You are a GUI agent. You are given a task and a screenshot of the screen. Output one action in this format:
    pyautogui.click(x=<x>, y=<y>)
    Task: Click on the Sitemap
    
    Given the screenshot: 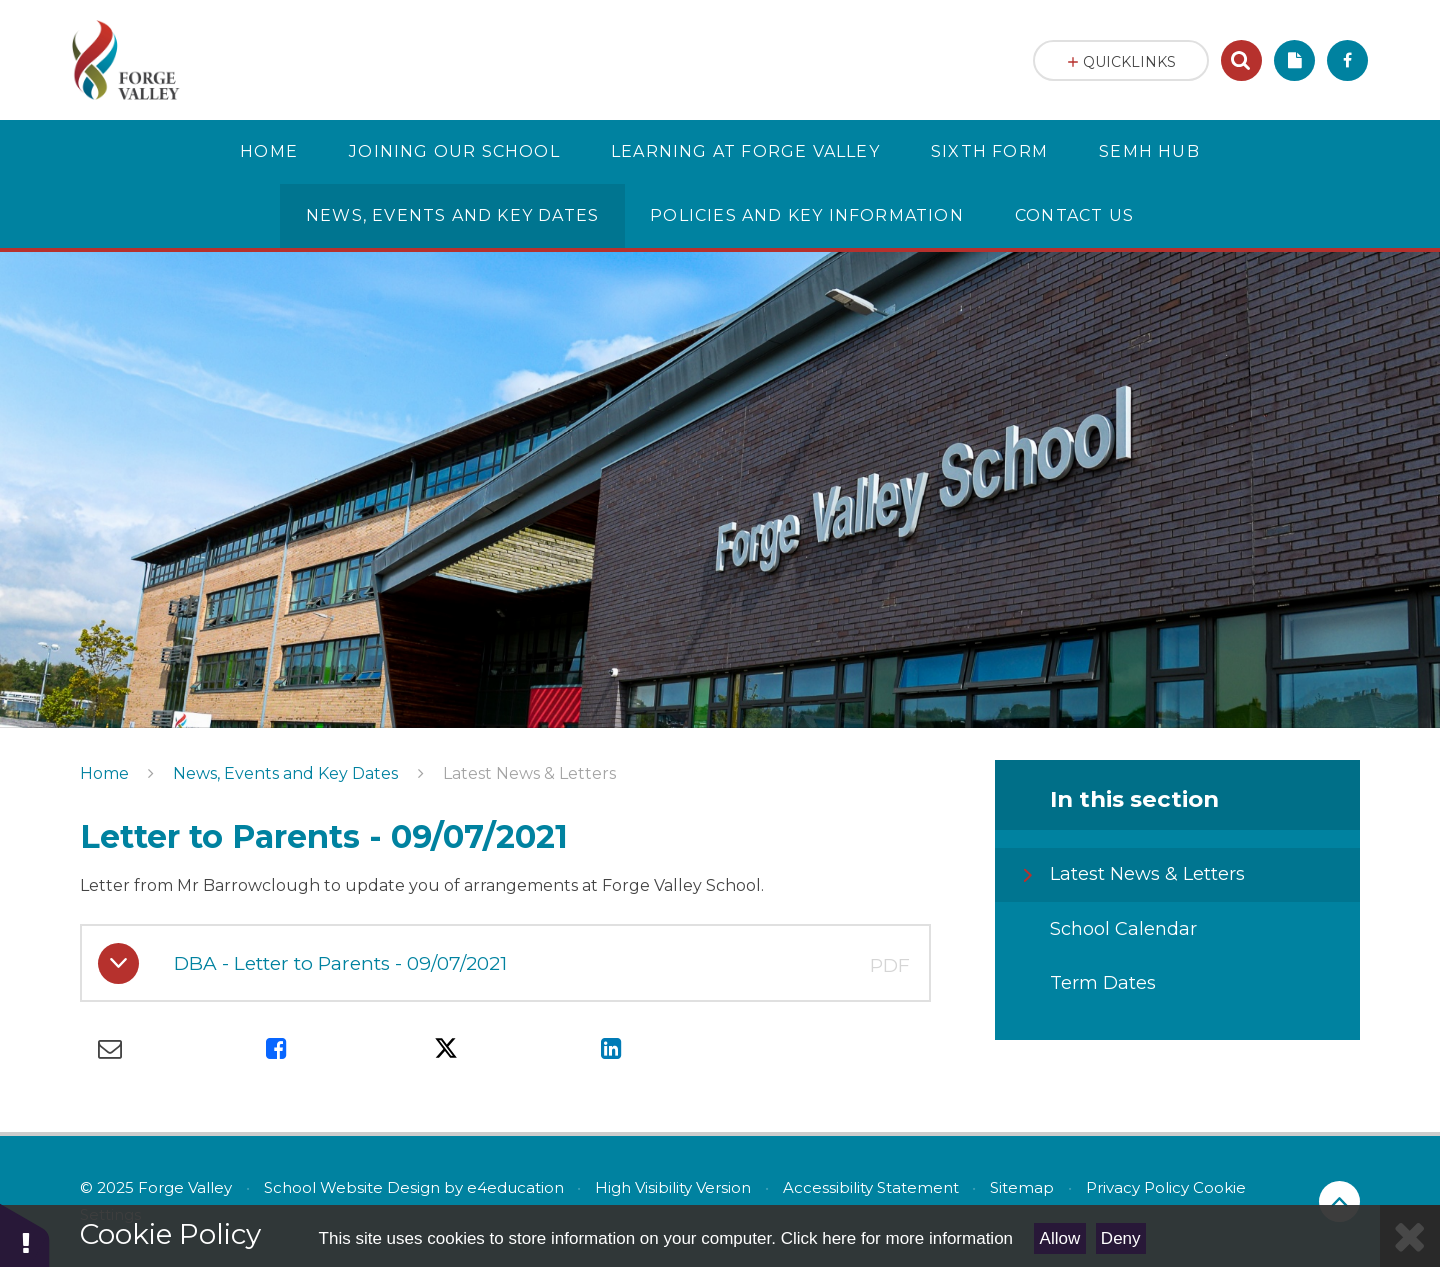 What is the action you would take?
    pyautogui.click(x=1022, y=1187)
    